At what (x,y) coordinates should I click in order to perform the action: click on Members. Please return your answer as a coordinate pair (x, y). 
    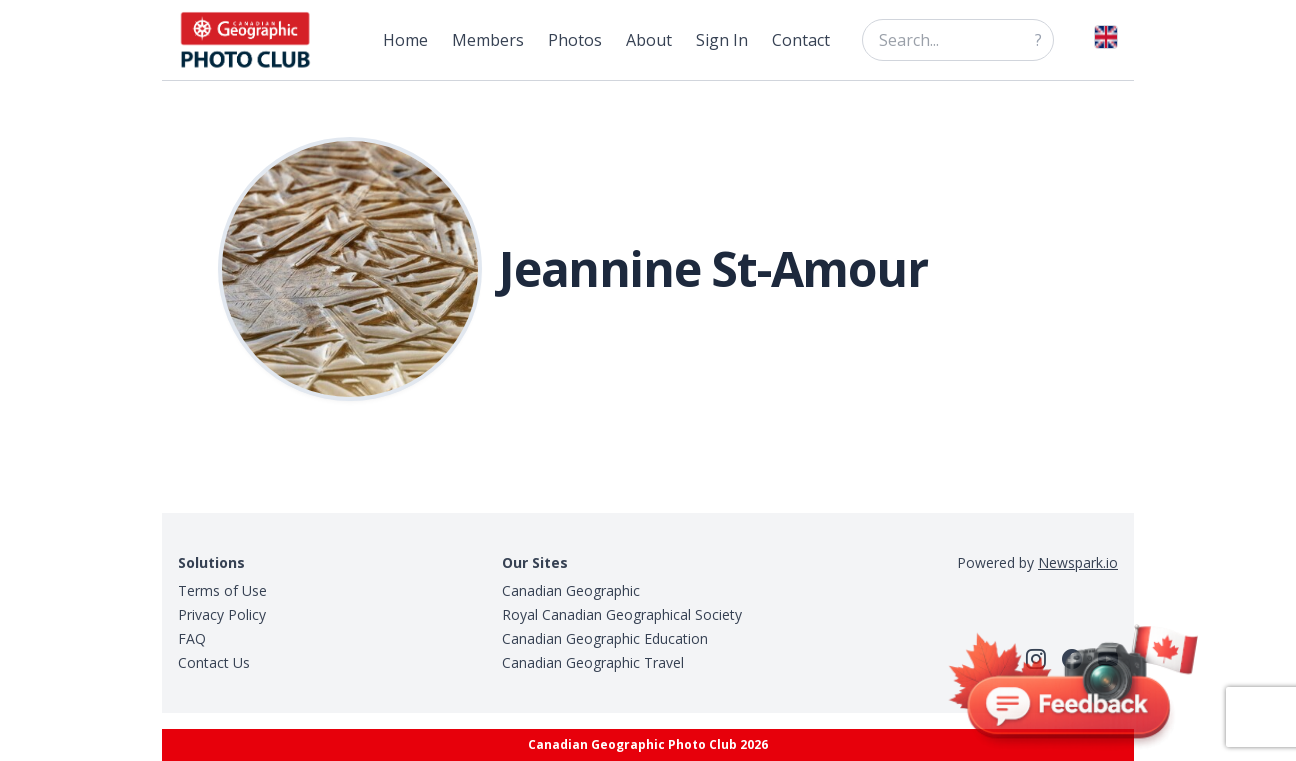
    Looking at the image, I should click on (488, 40).